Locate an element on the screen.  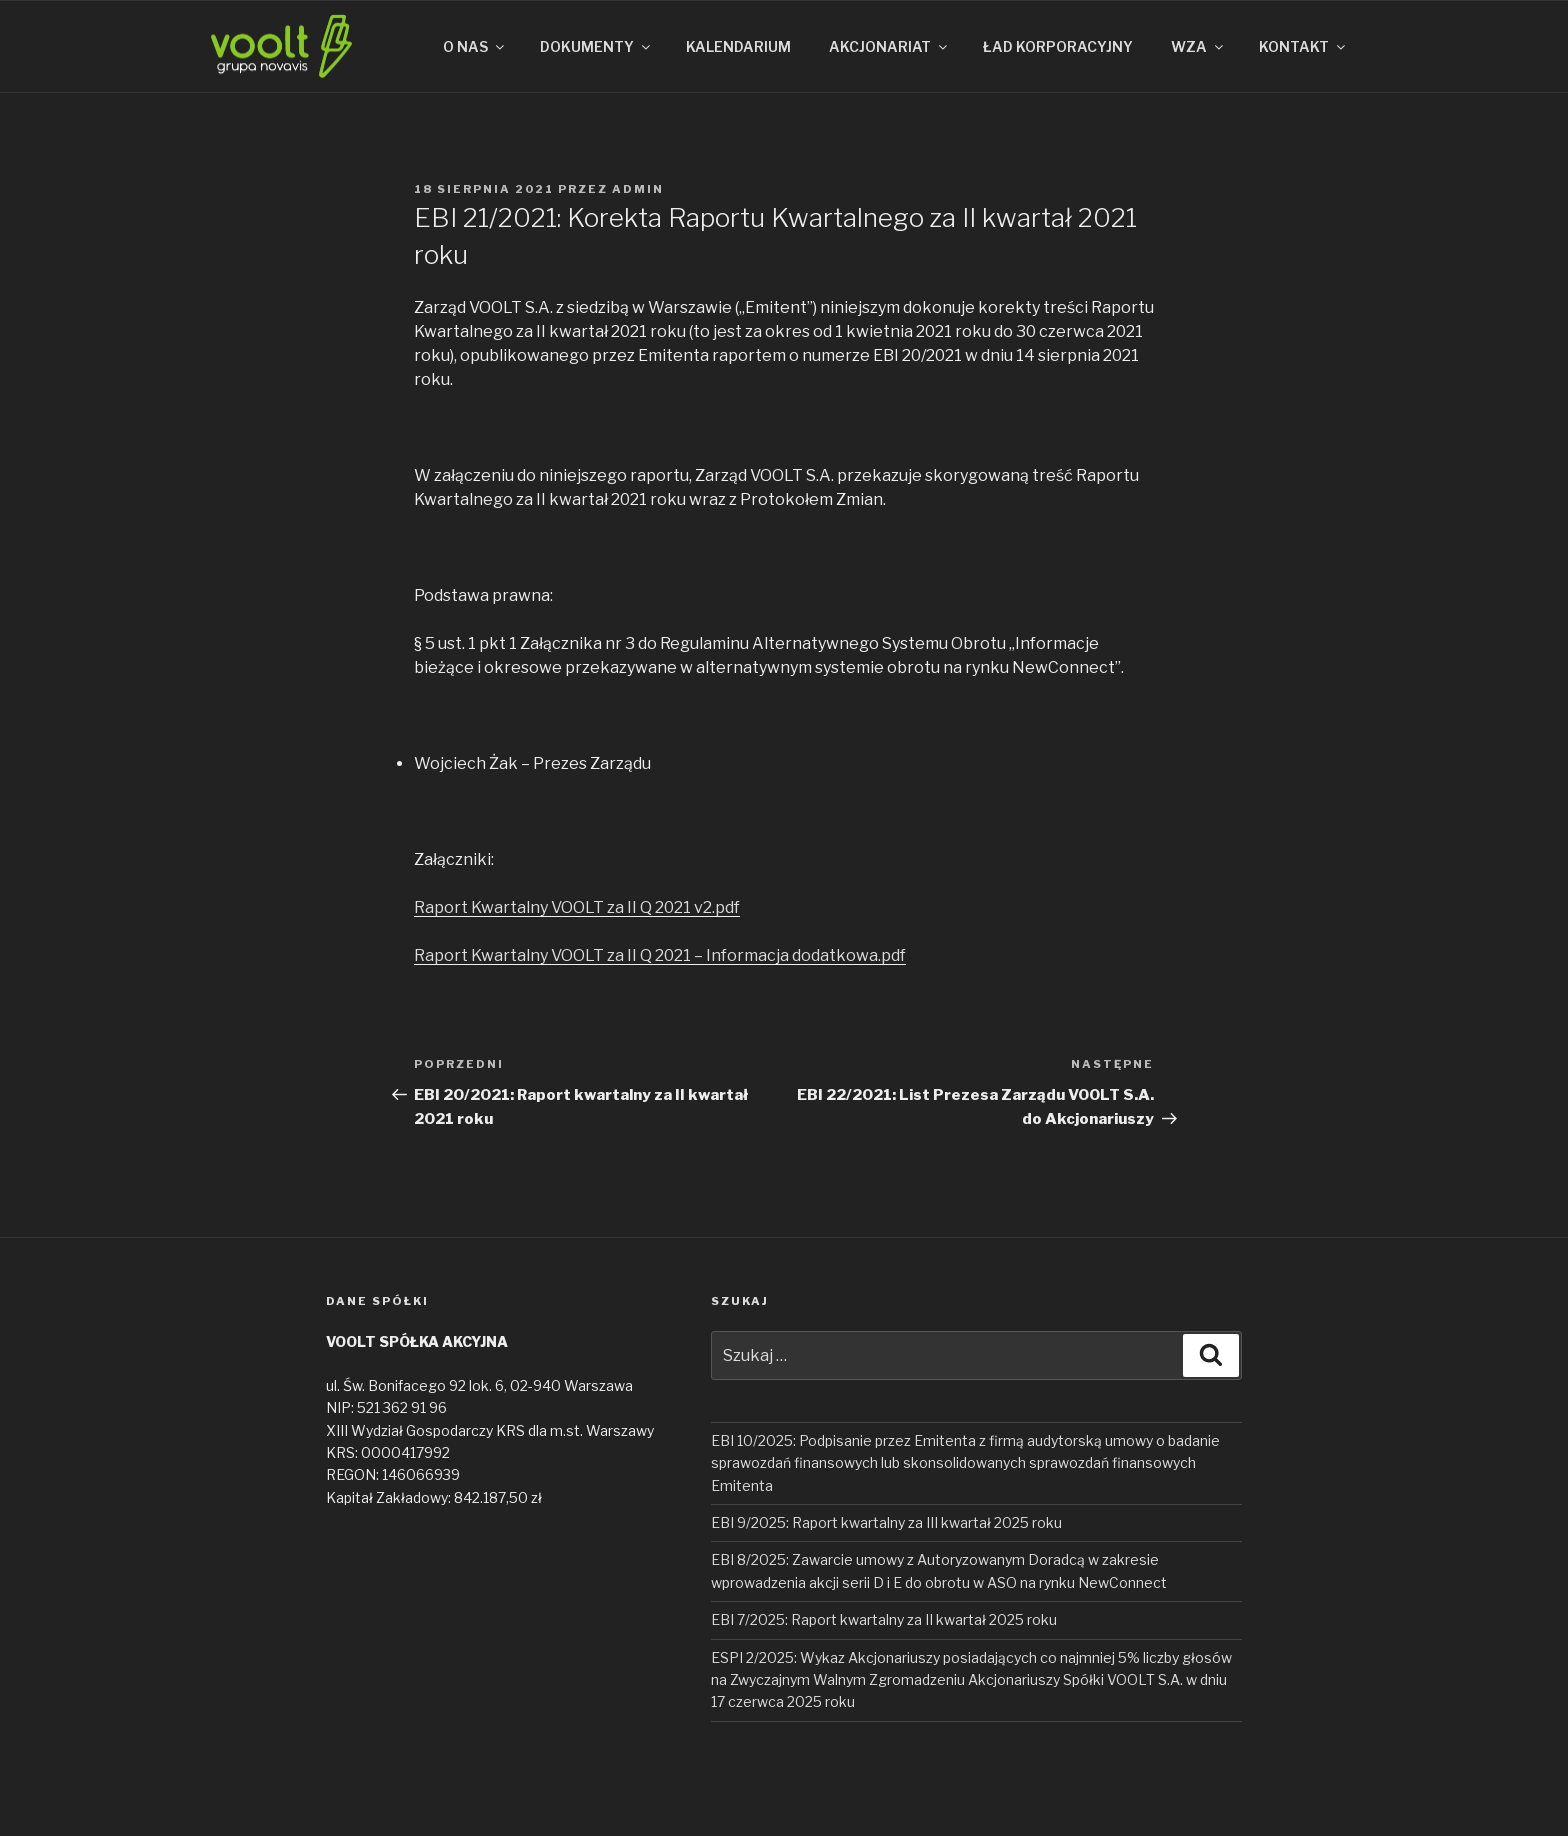
admin is located at coordinates (638, 189).